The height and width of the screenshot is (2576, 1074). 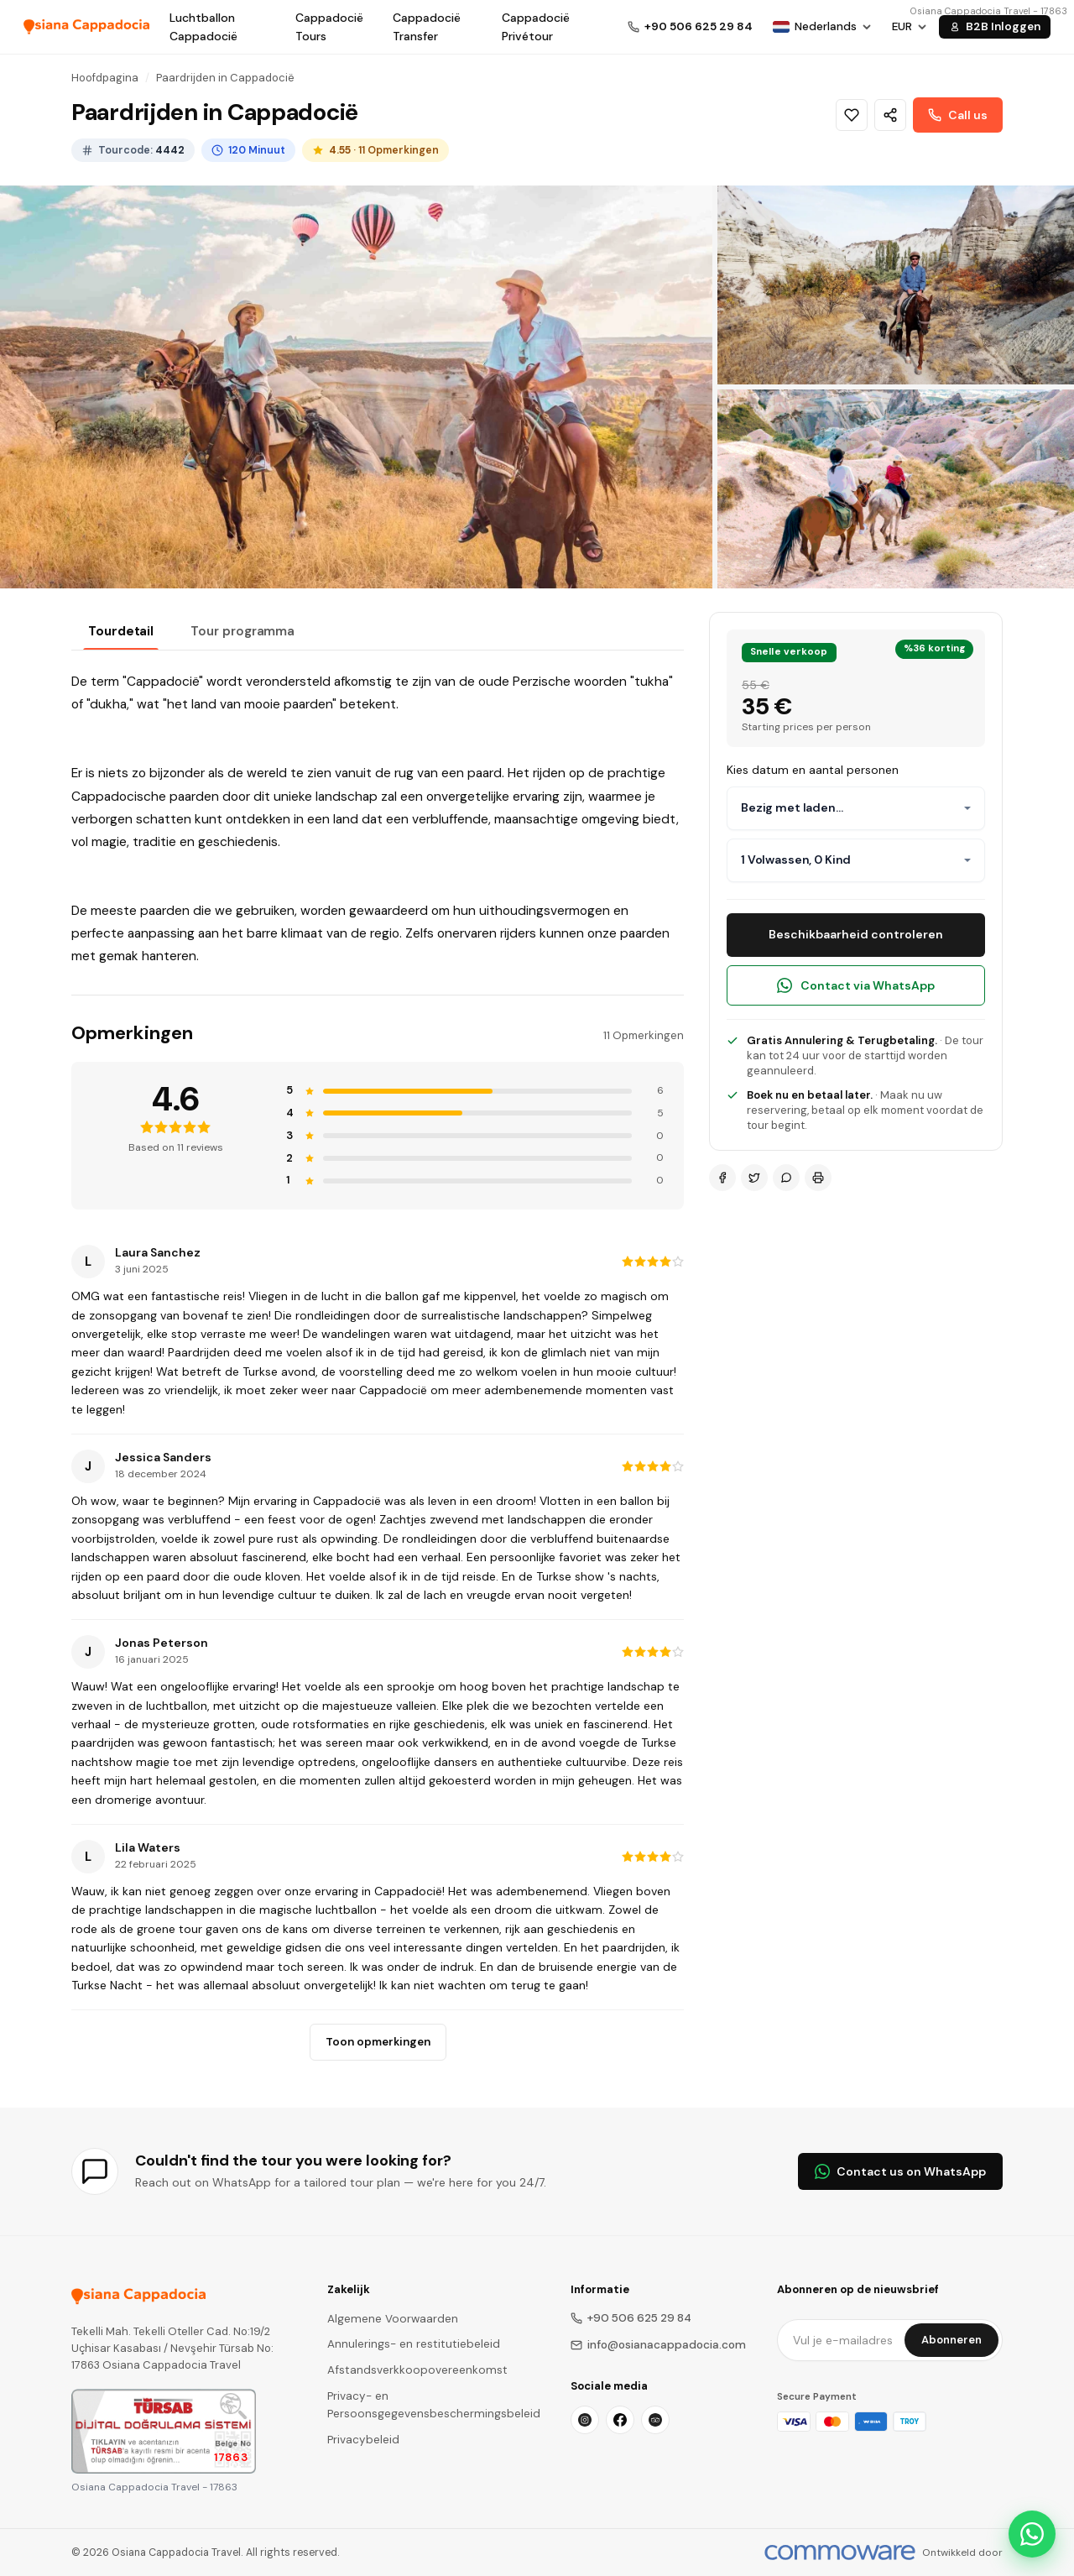 I want to click on Abonneren, so click(x=951, y=2340).